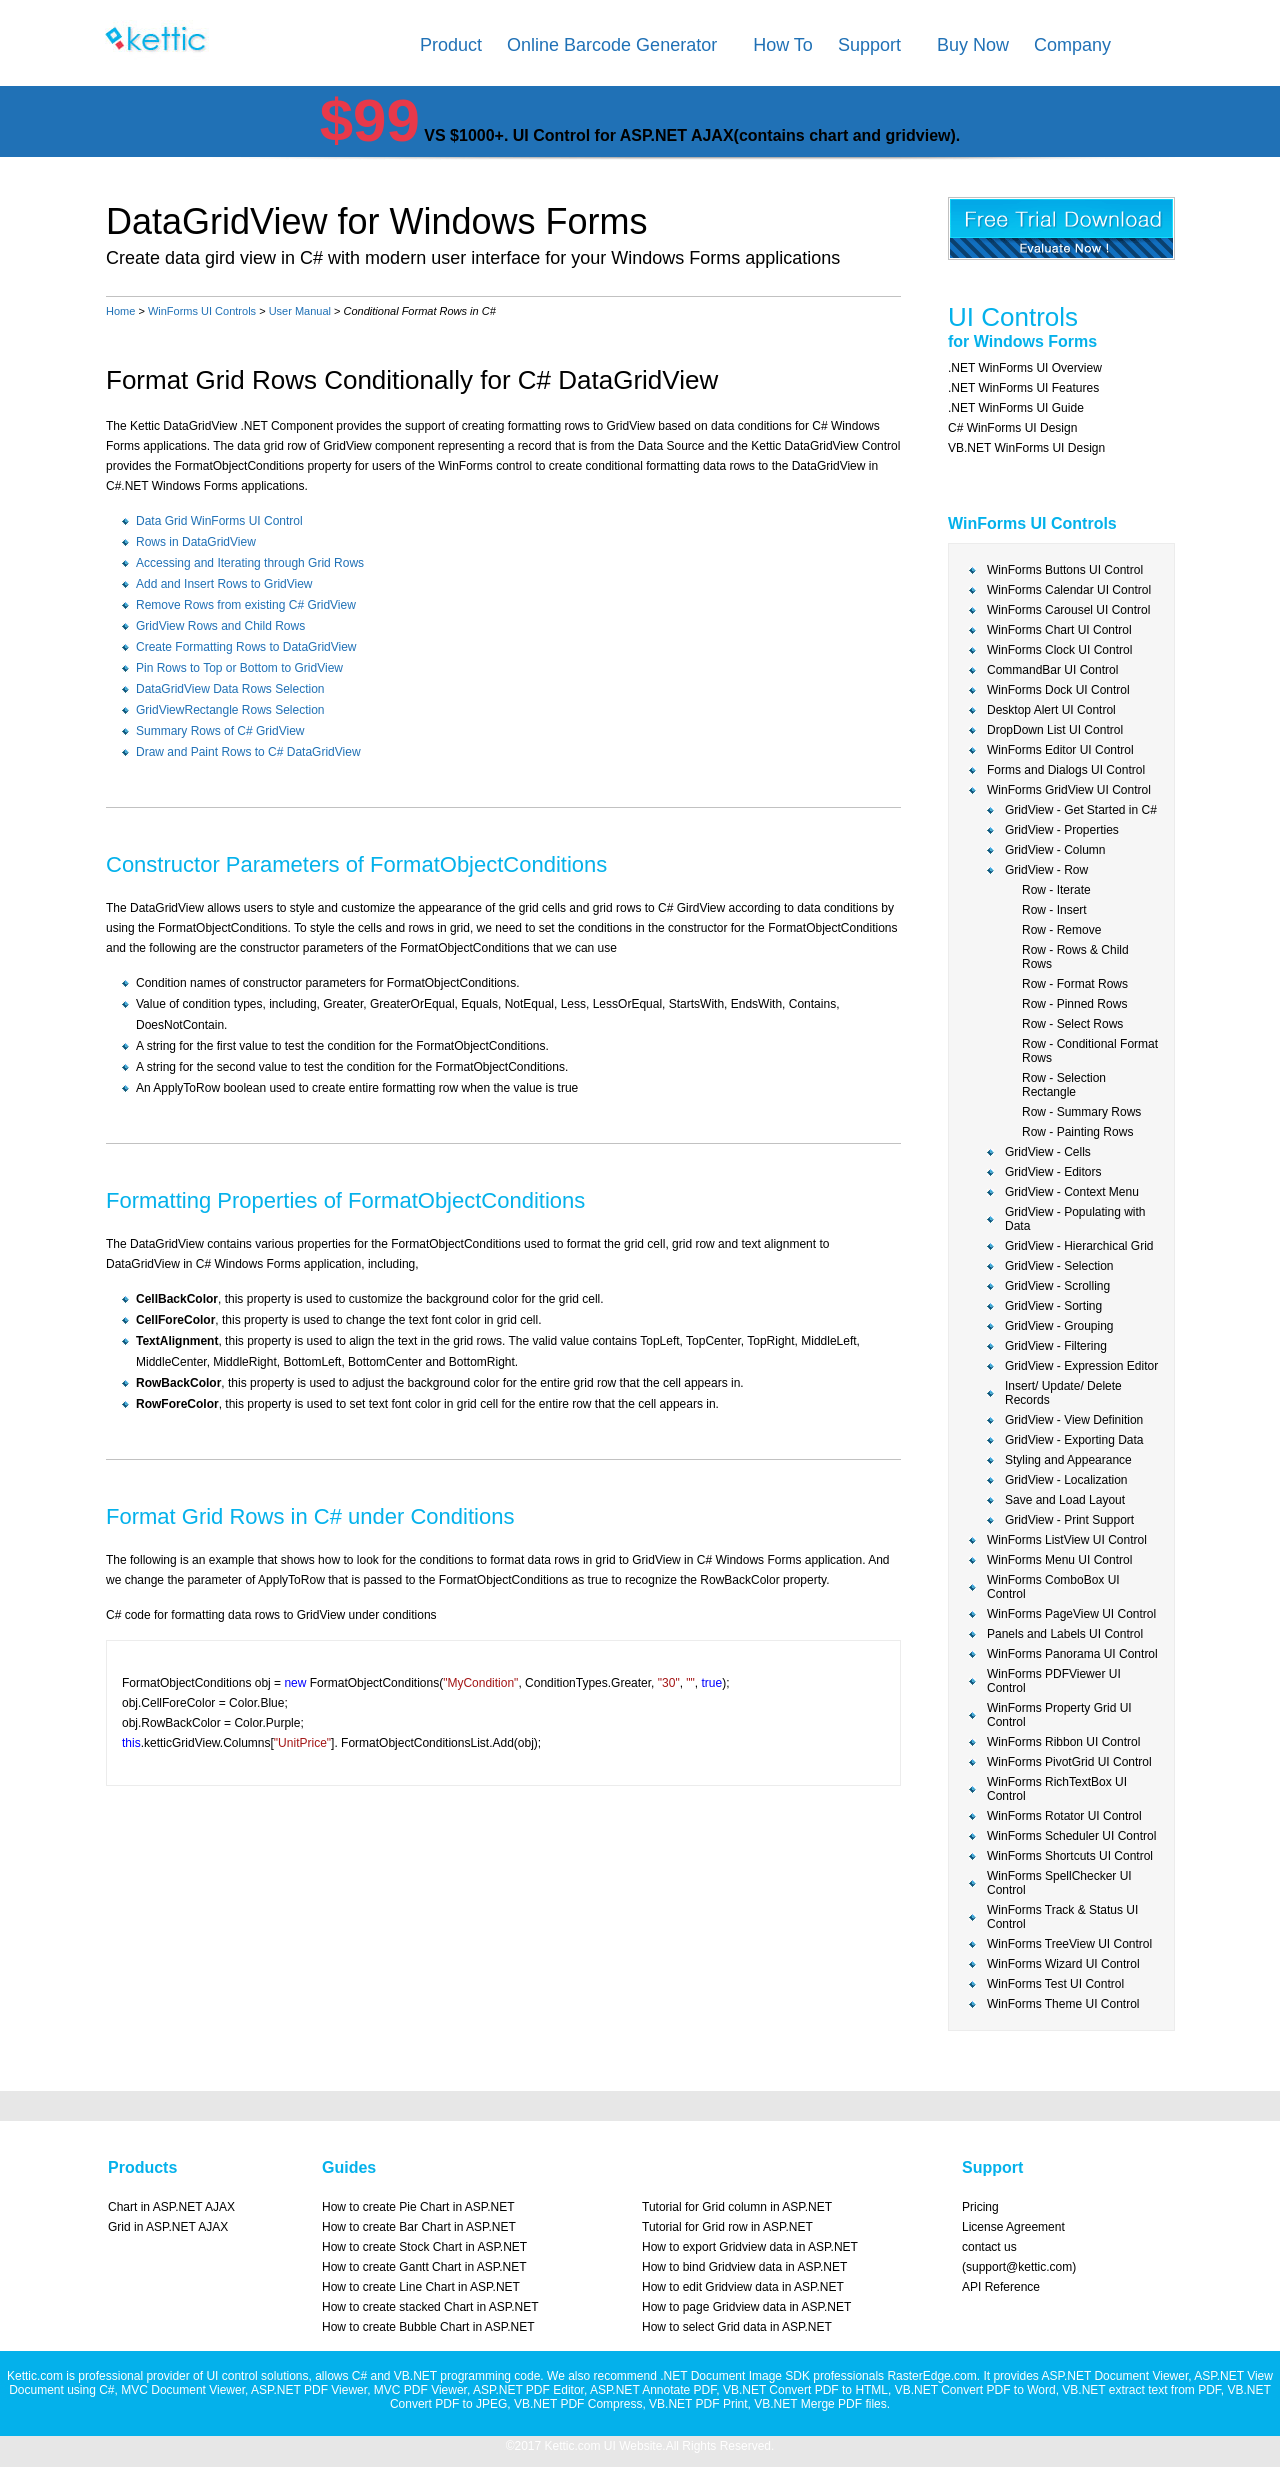 The width and height of the screenshot is (1280, 2467). What do you see at coordinates (451, 45) in the screenshot?
I see `Product` at bounding box center [451, 45].